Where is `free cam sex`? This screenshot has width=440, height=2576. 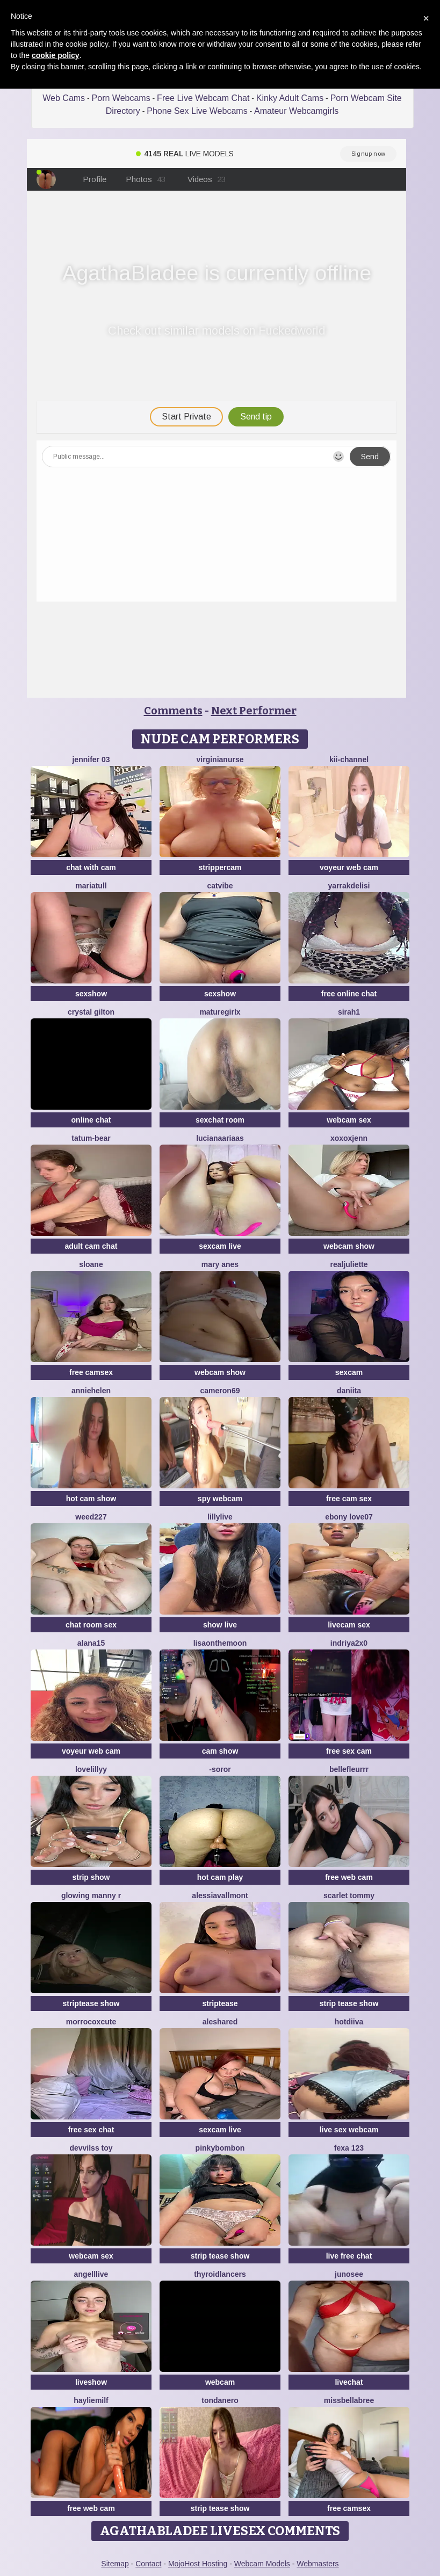
free cam sex is located at coordinates (349, 1498).